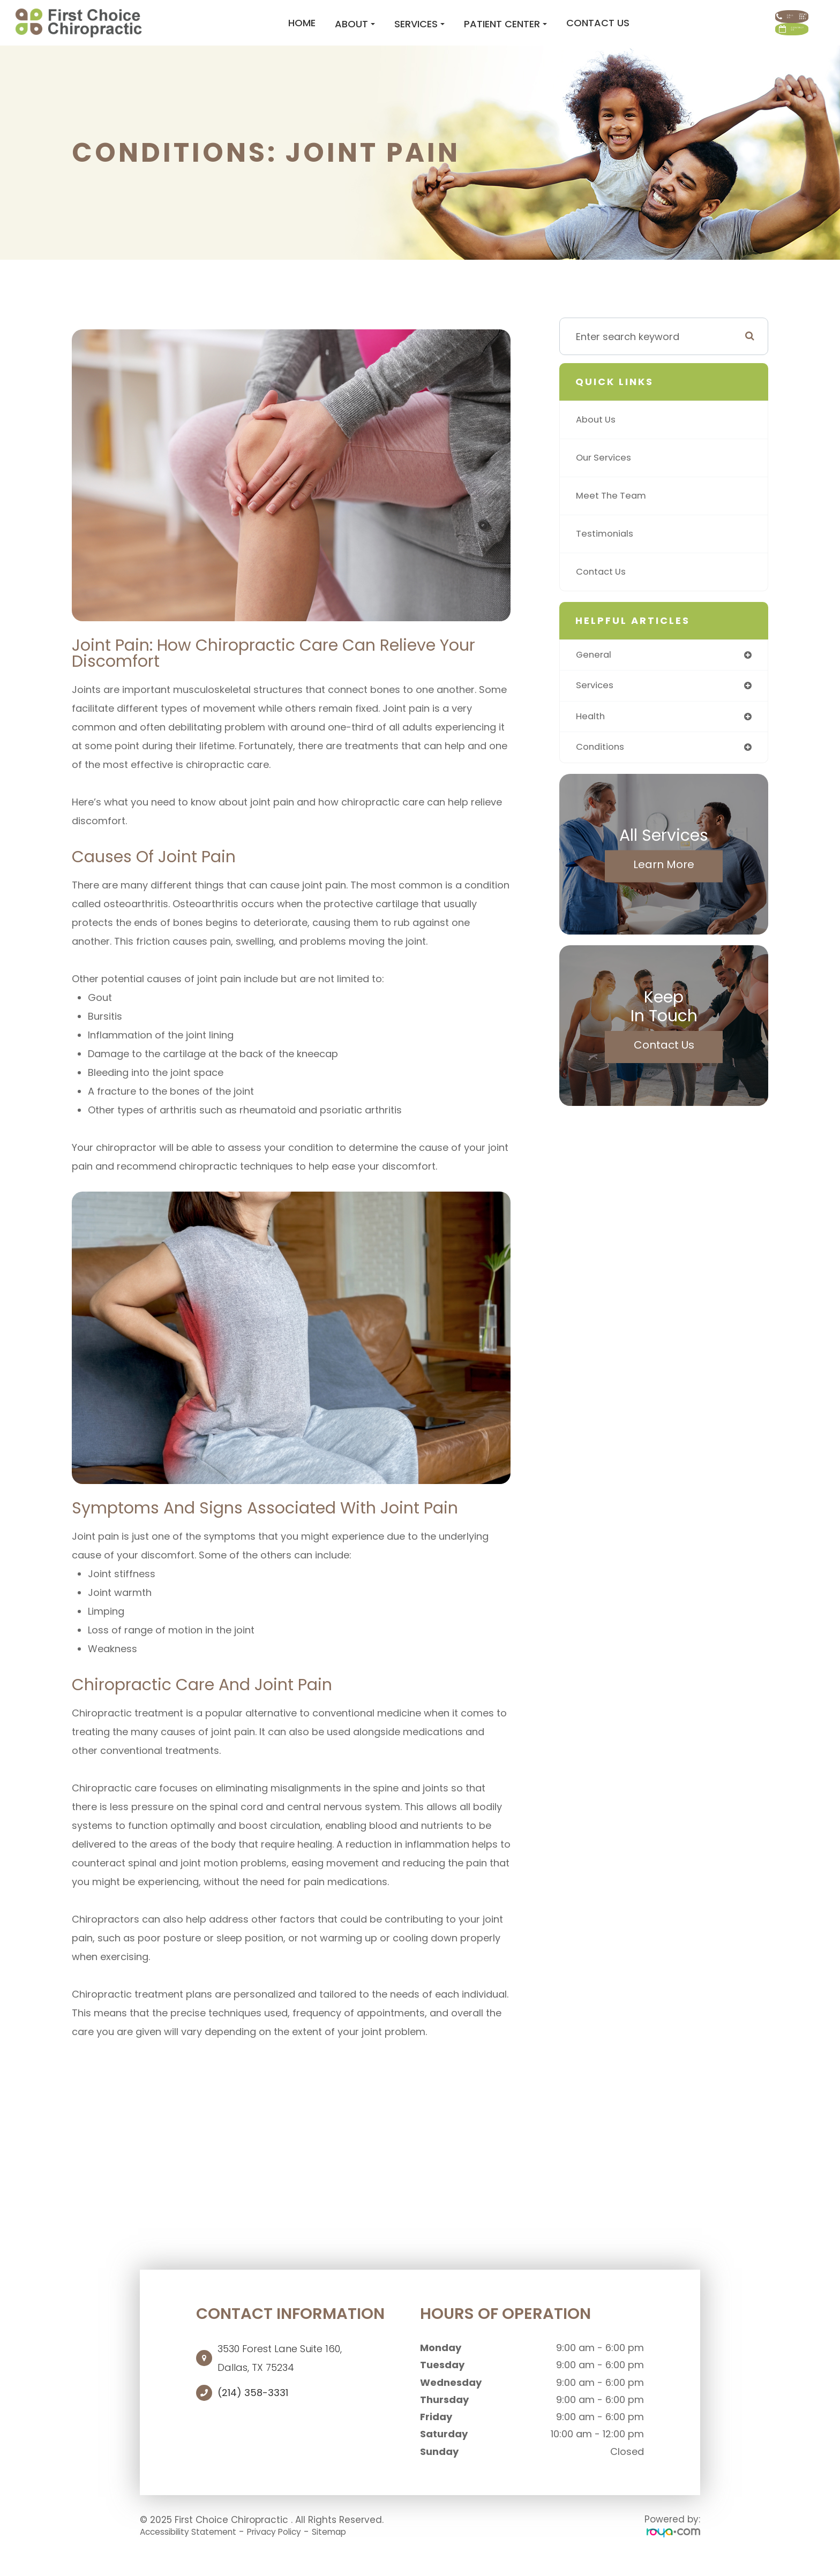 The width and height of the screenshot is (840, 2576). I want to click on services, so click(596, 705).